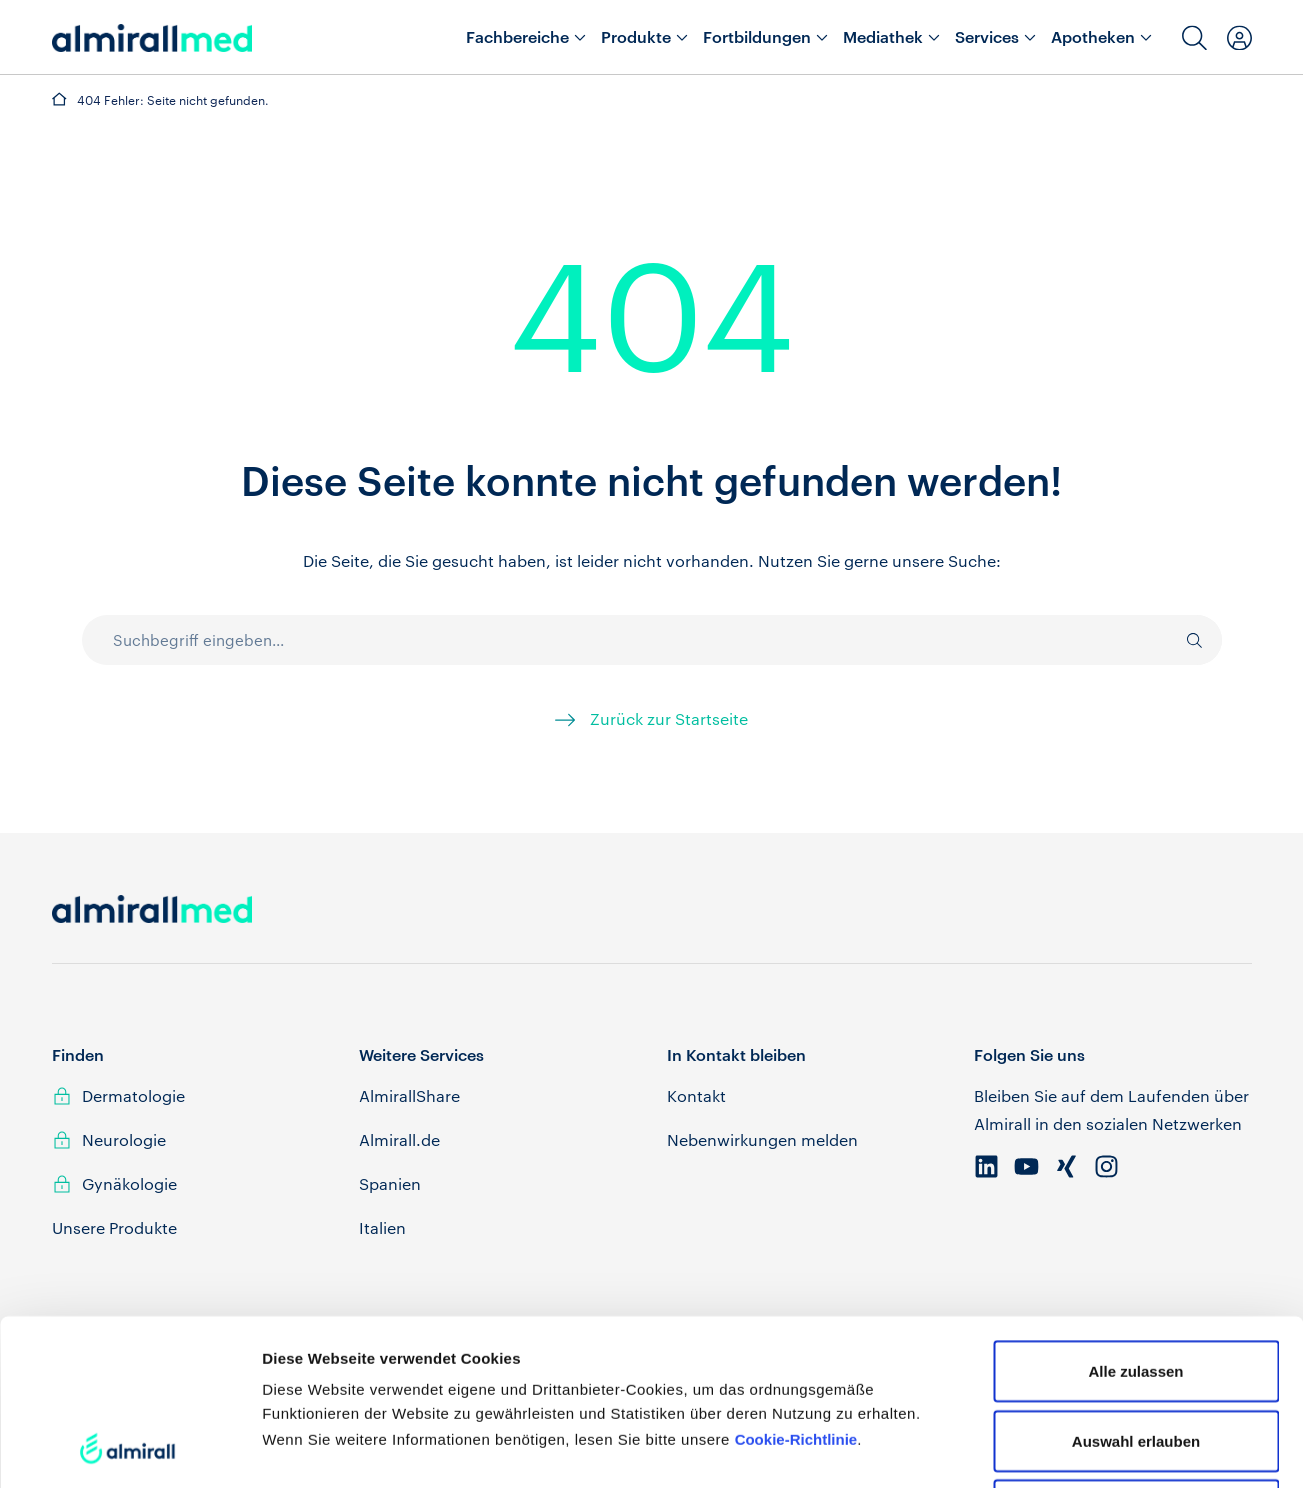 This screenshot has width=1303, height=1488. I want to click on Almirall.de, so click(399, 1139).